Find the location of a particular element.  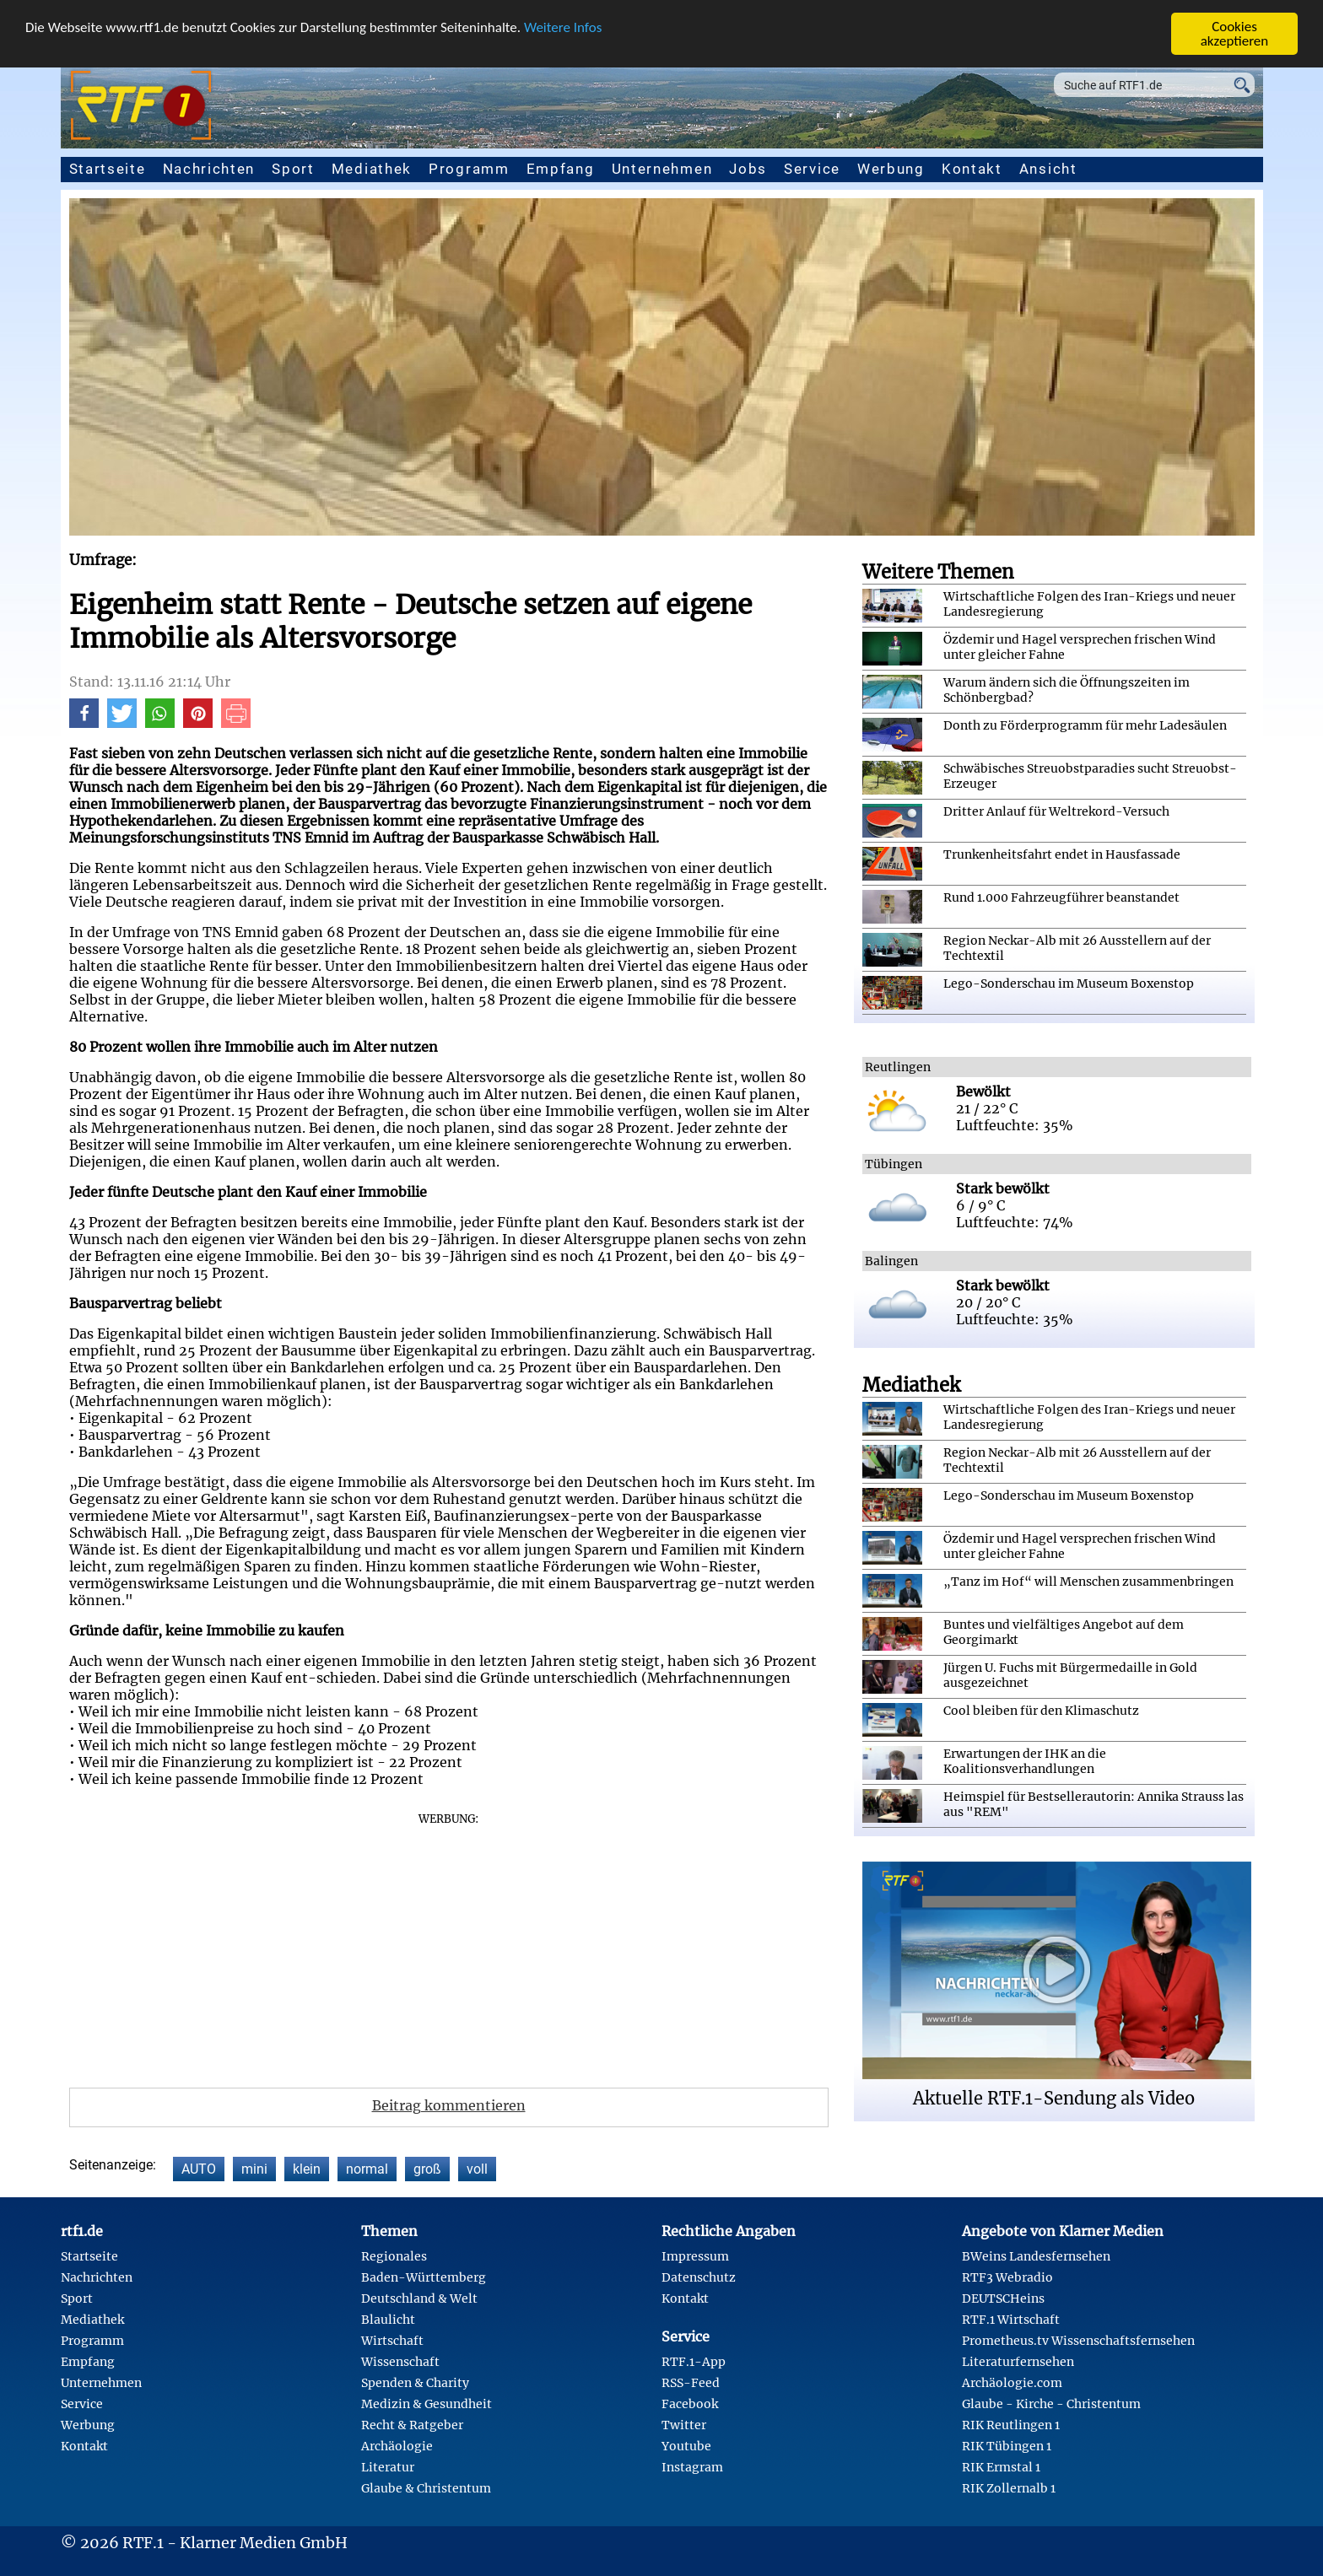

Archäologie.com is located at coordinates (1012, 2382).